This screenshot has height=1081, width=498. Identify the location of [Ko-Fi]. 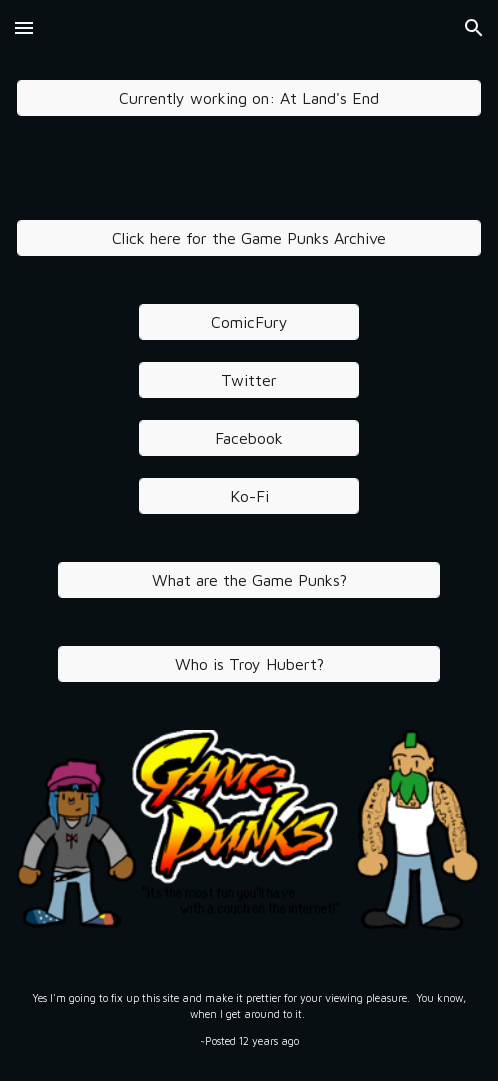
(249, 496).